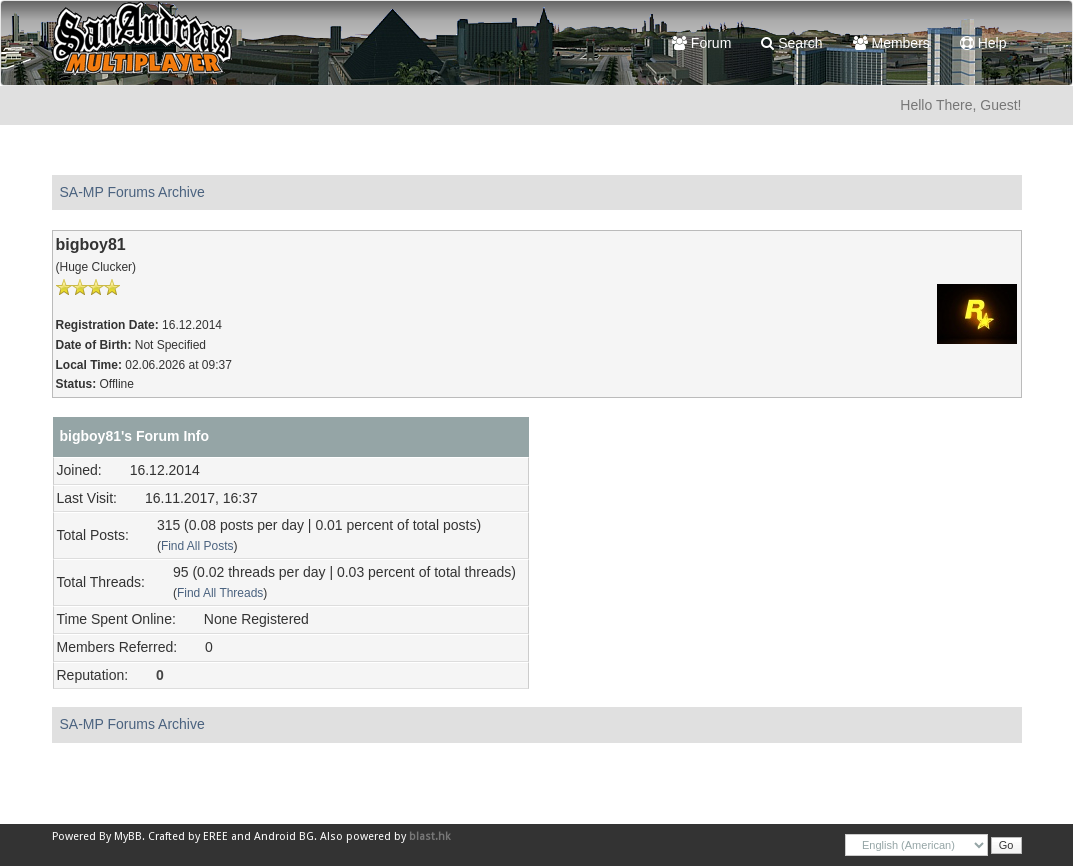  Describe the element at coordinates (220, 593) in the screenshot. I see `Find All Threads` at that location.